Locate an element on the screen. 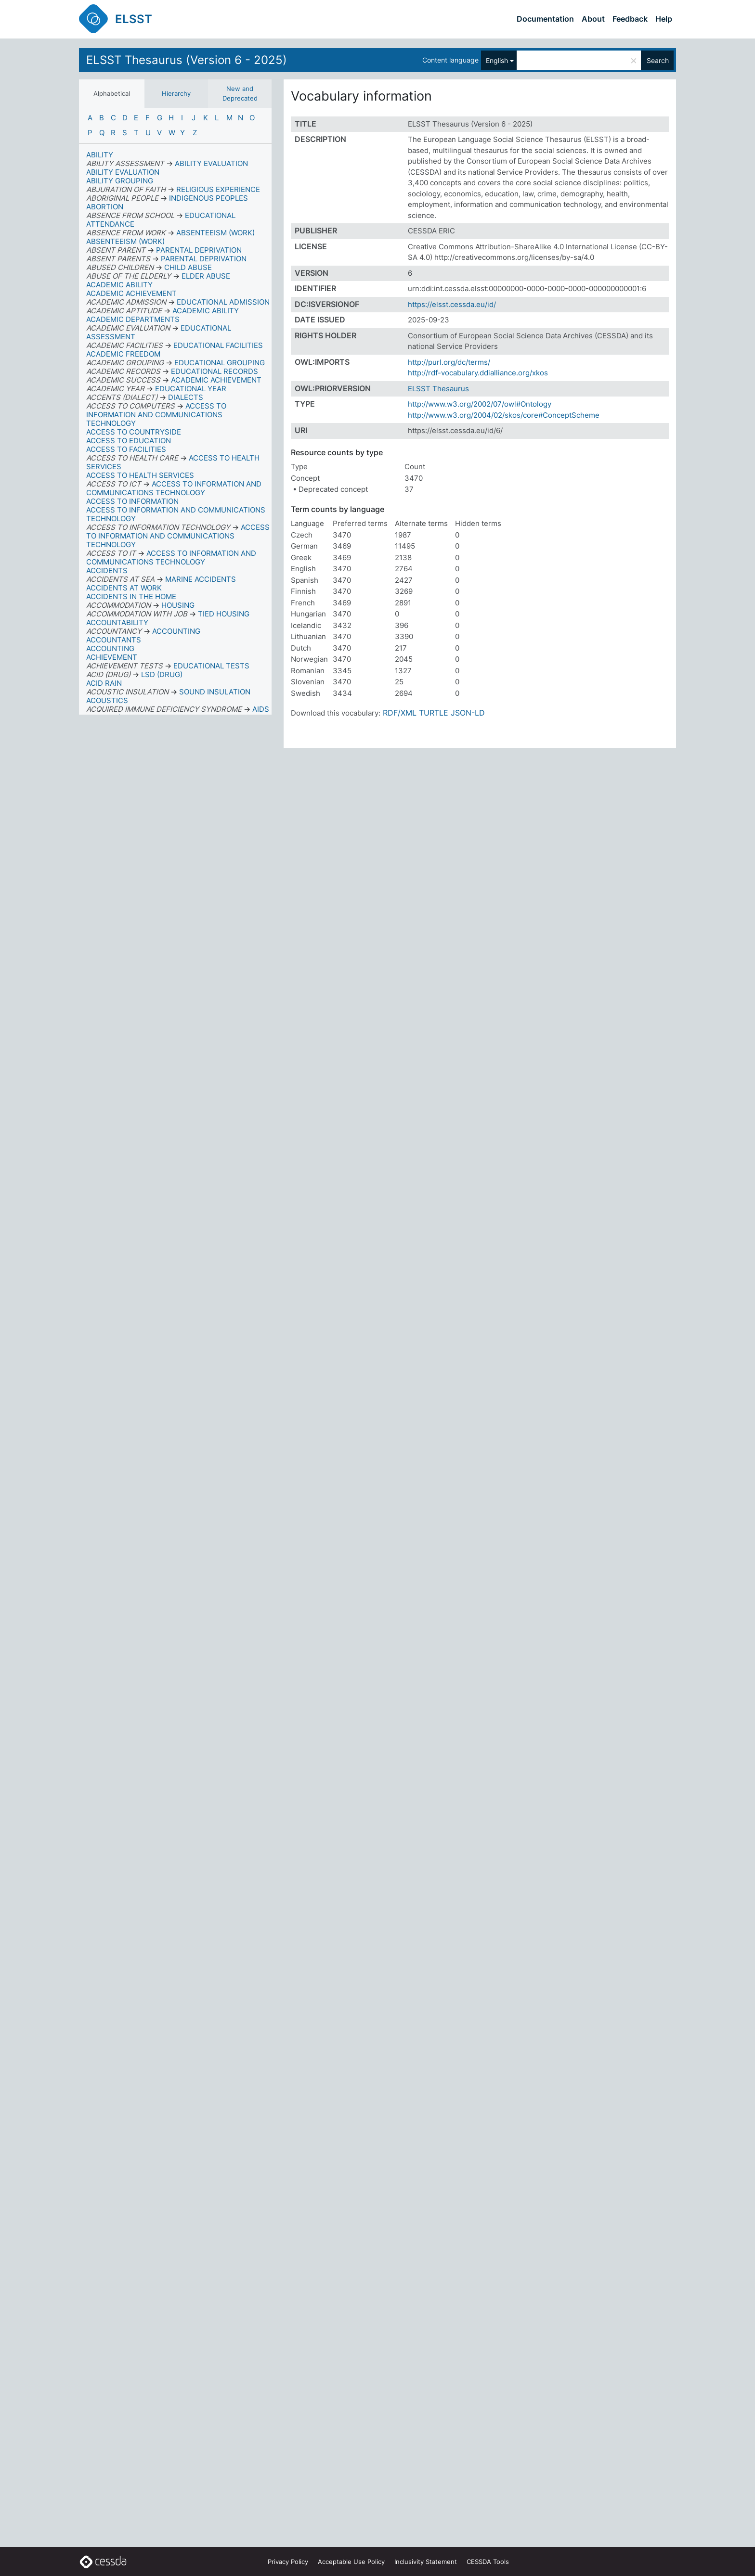 This screenshot has width=755, height=2576. Feedback is located at coordinates (630, 19).